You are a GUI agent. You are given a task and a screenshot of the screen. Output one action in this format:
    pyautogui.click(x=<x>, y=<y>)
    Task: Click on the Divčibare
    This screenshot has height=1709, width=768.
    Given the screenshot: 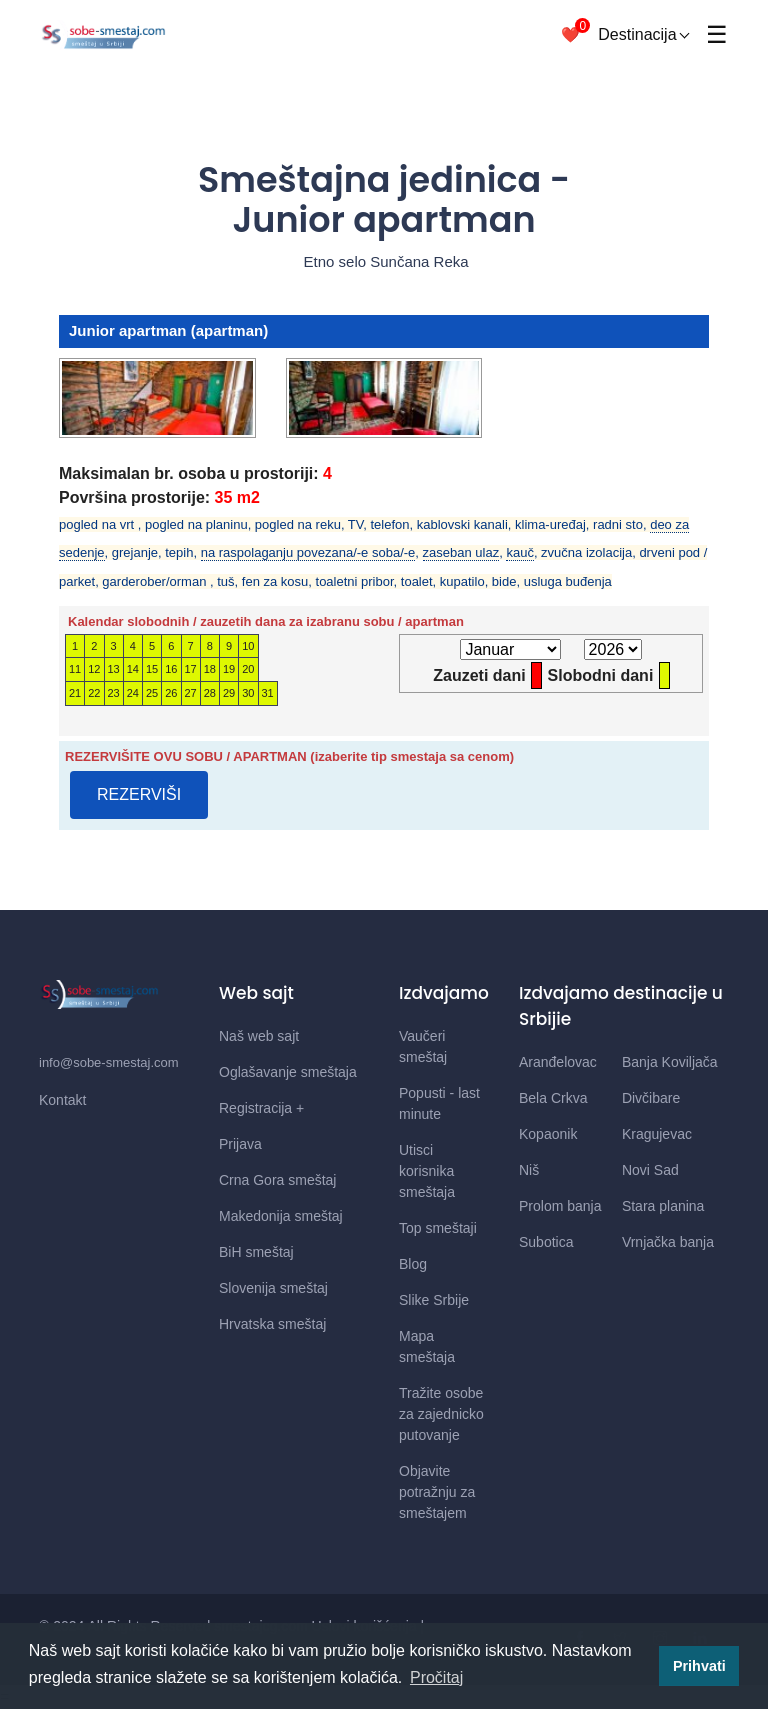 What is the action you would take?
    pyautogui.click(x=651, y=1098)
    